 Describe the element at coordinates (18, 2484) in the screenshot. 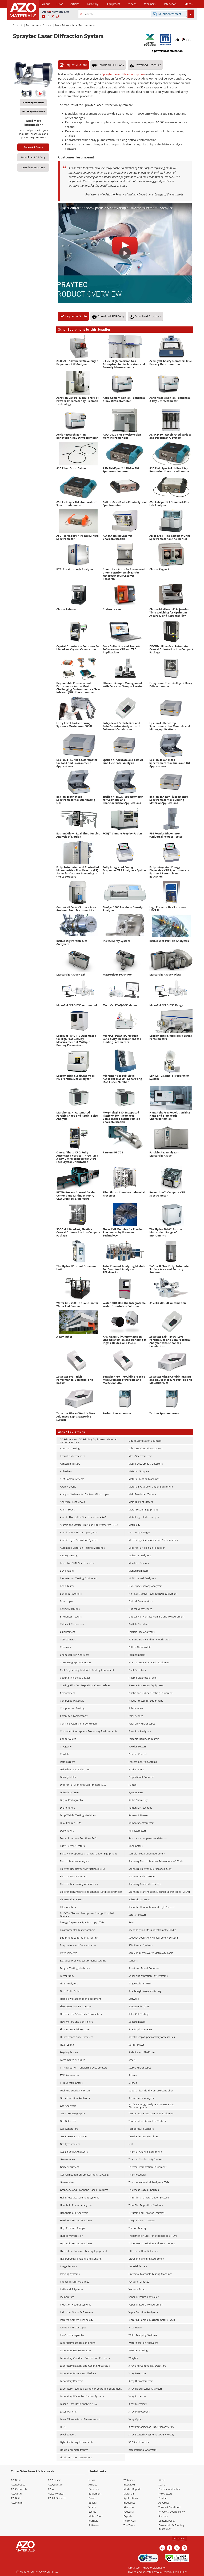

I see `AZoRobotics` at that location.